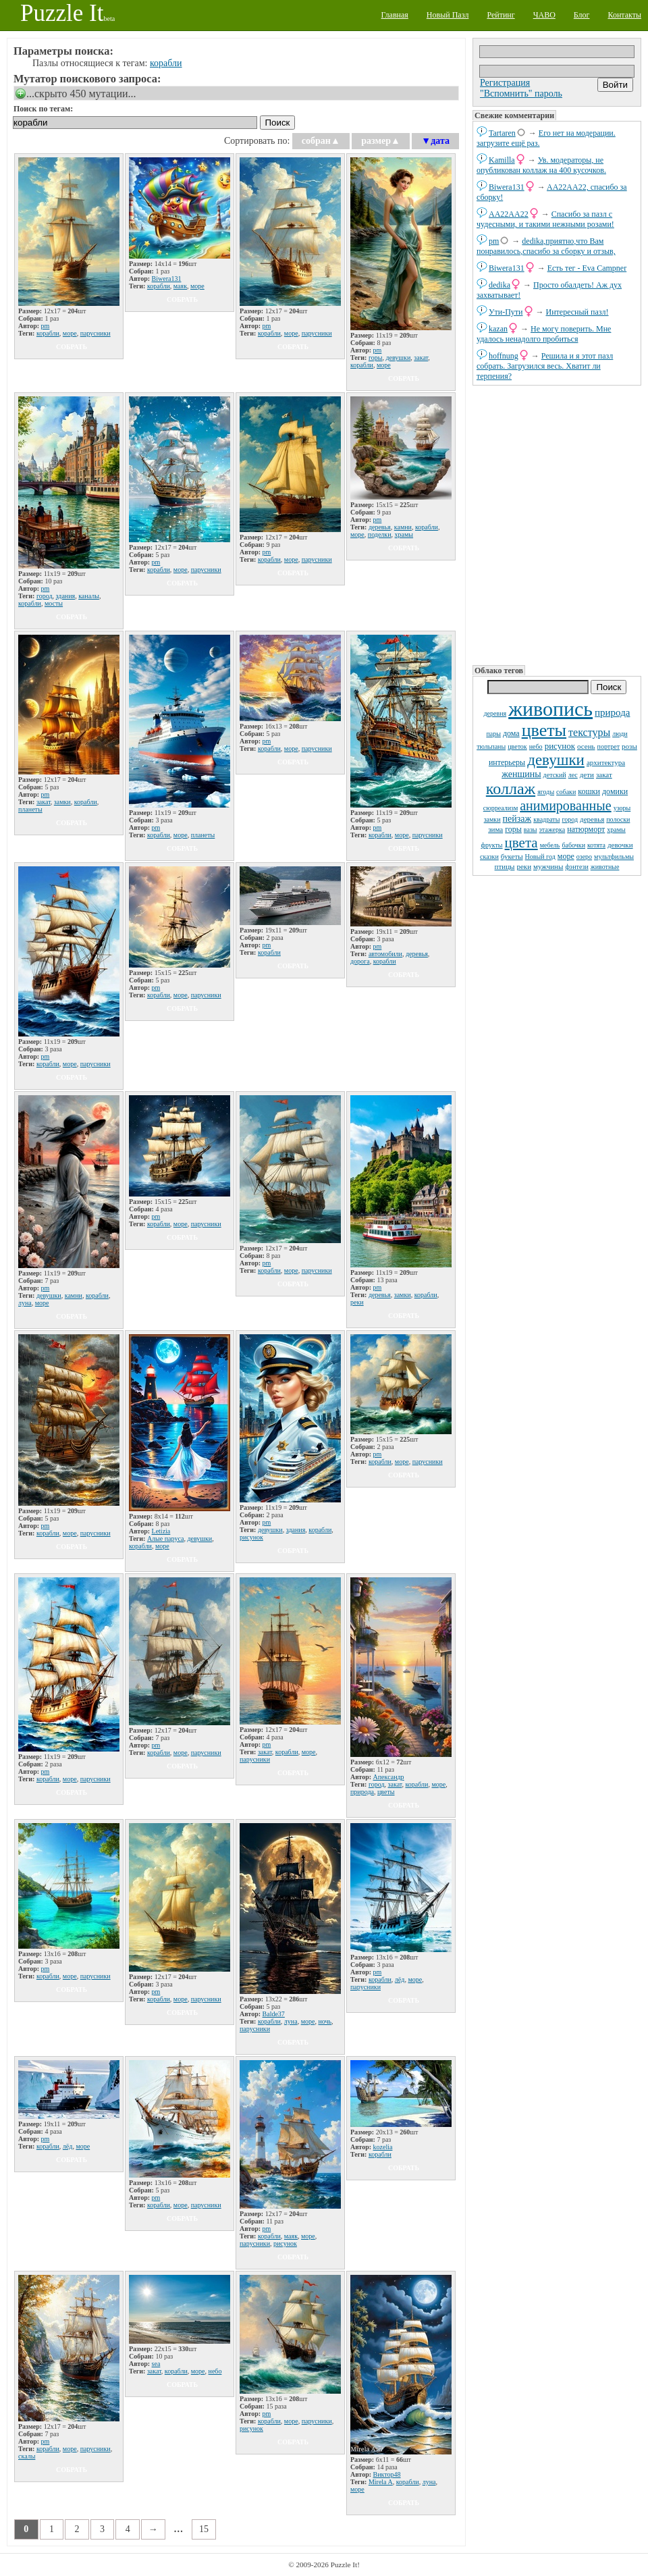 The width and height of the screenshot is (648, 2576). Describe the element at coordinates (521, 843) in the screenshot. I see `цвета` at that location.